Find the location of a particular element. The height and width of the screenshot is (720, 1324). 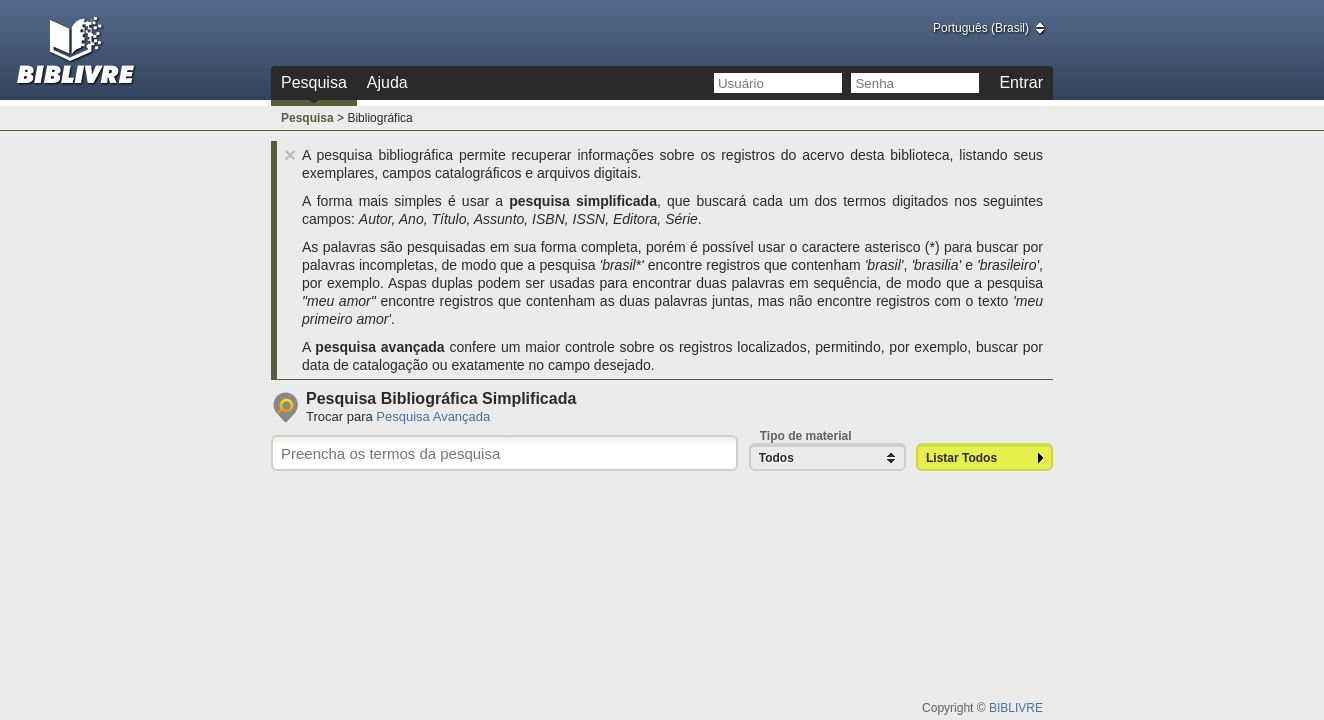

Entrar is located at coordinates (1021, 82).